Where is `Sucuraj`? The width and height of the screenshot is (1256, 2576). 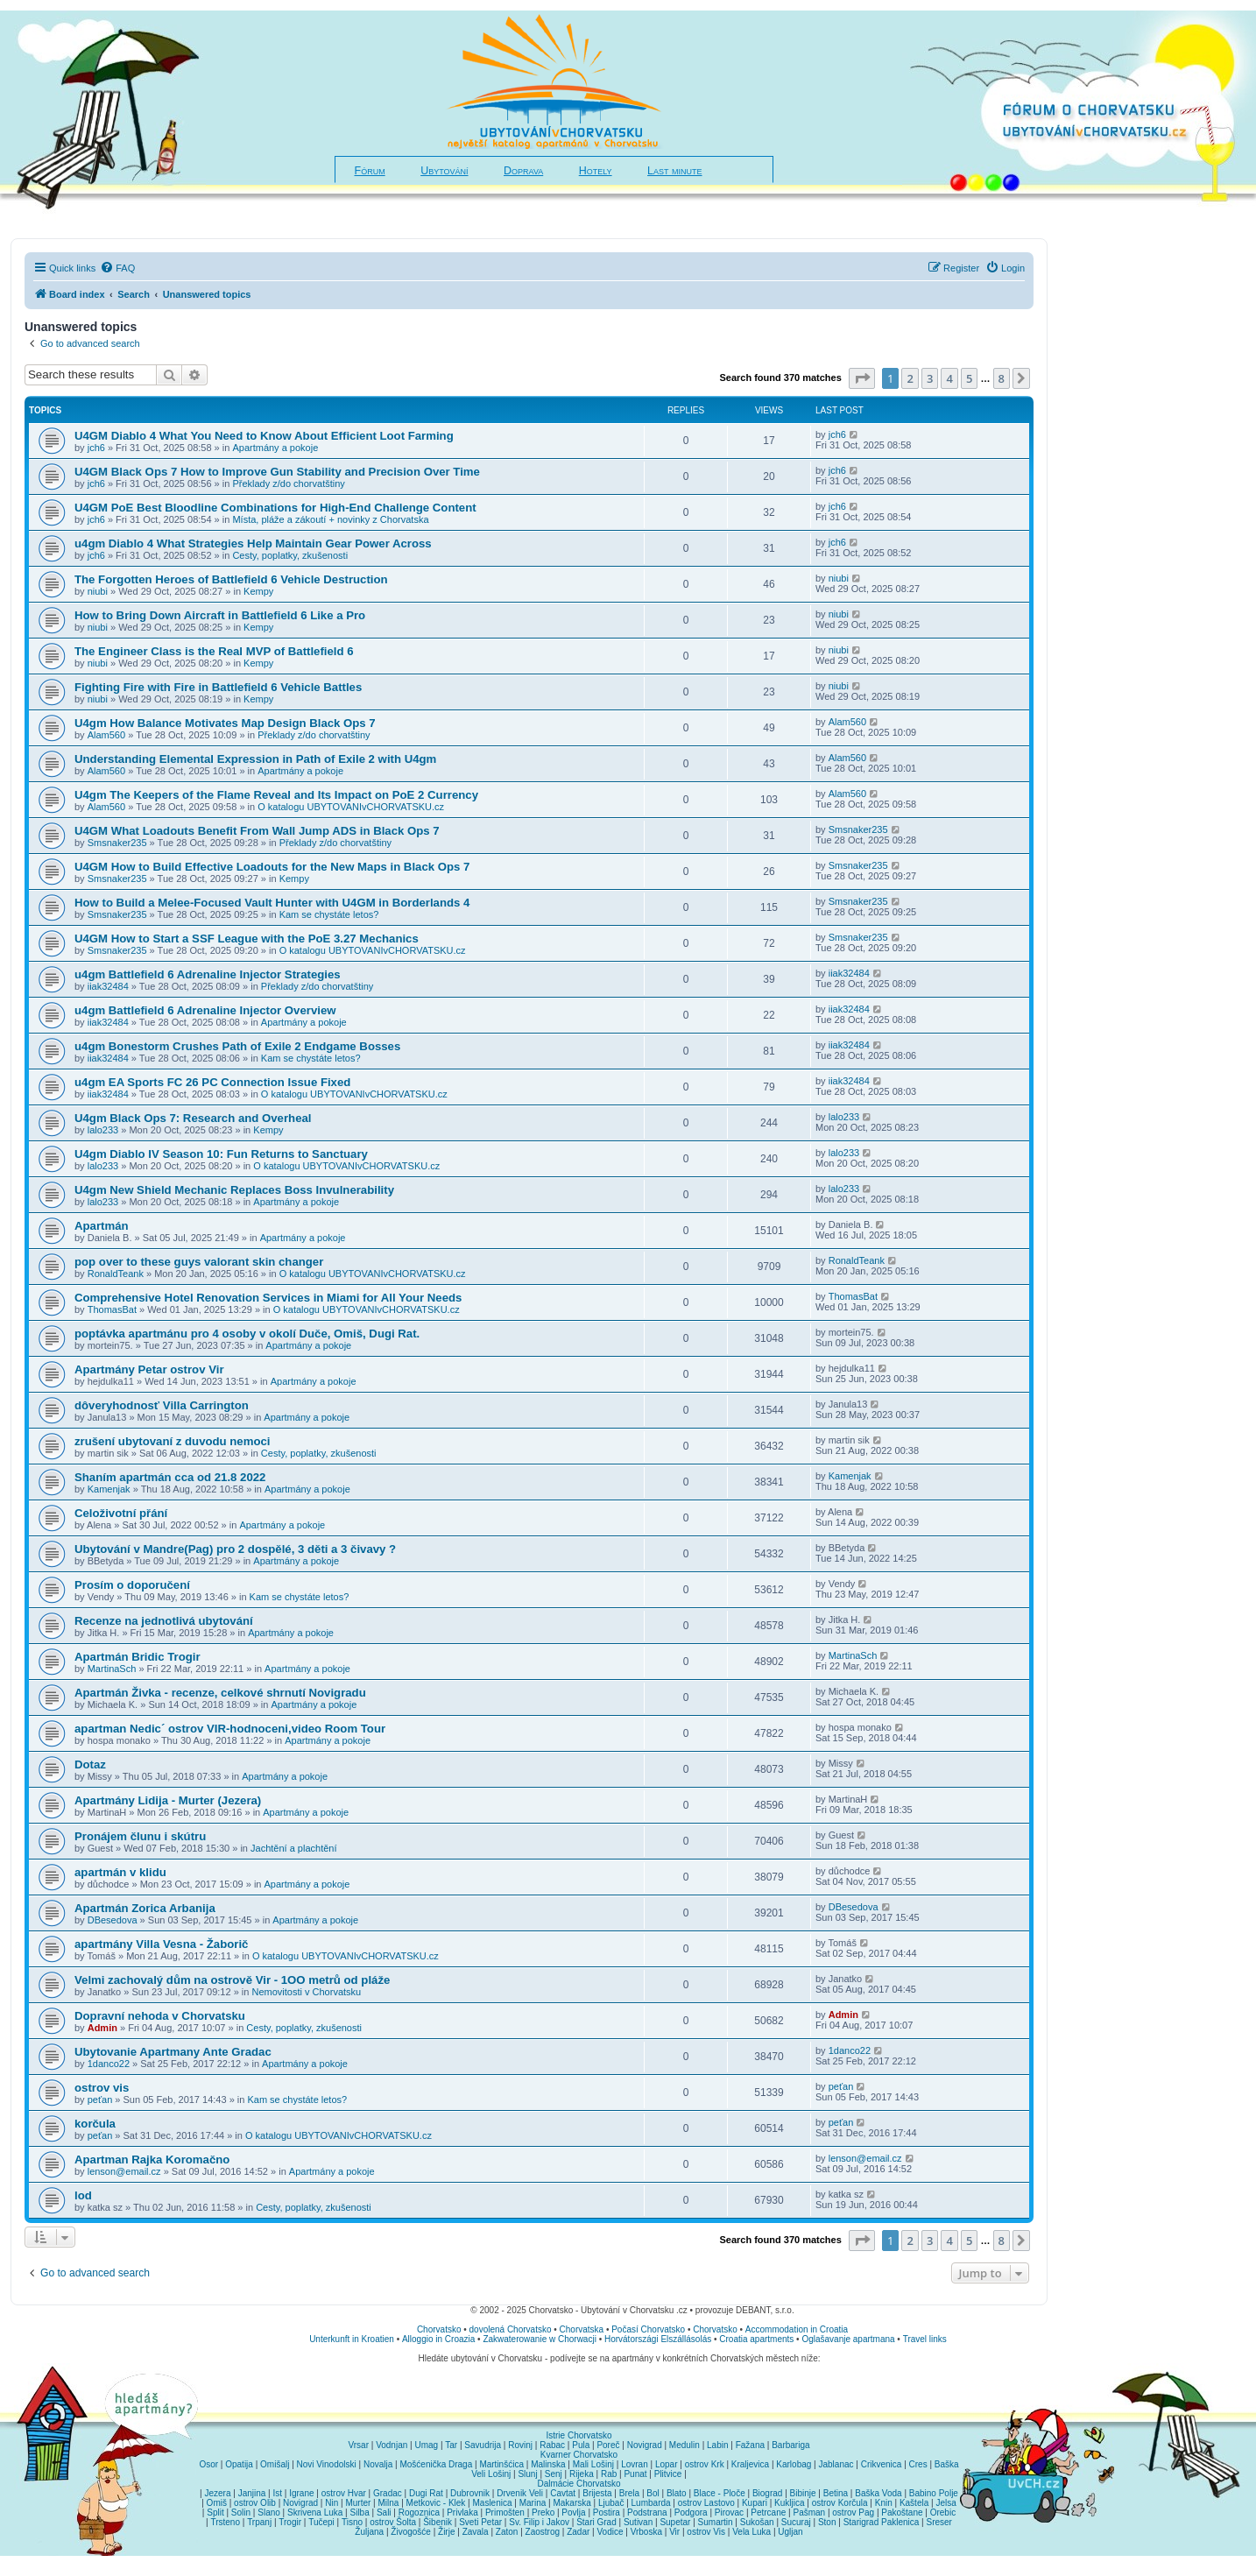 Sucuraj is located at coordinates (796, 2522).